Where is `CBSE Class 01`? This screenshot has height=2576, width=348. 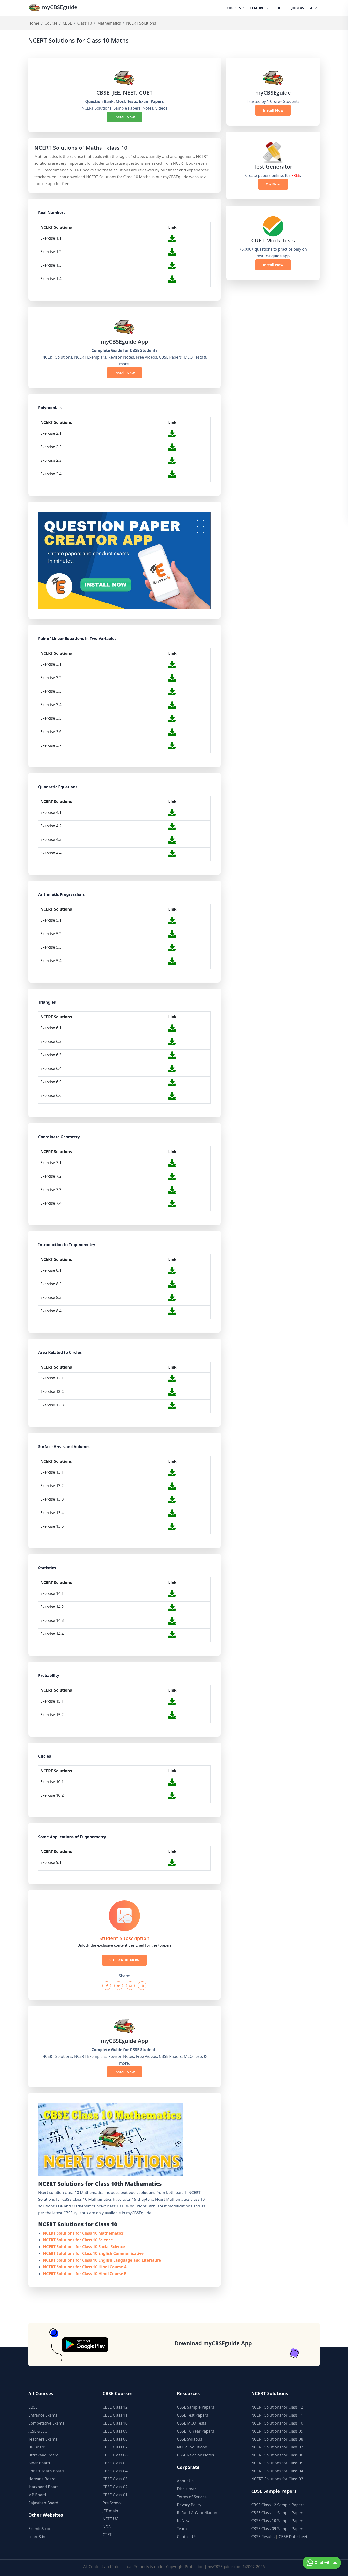 CBSE Class 01 is located at coordinates (115, 2495).